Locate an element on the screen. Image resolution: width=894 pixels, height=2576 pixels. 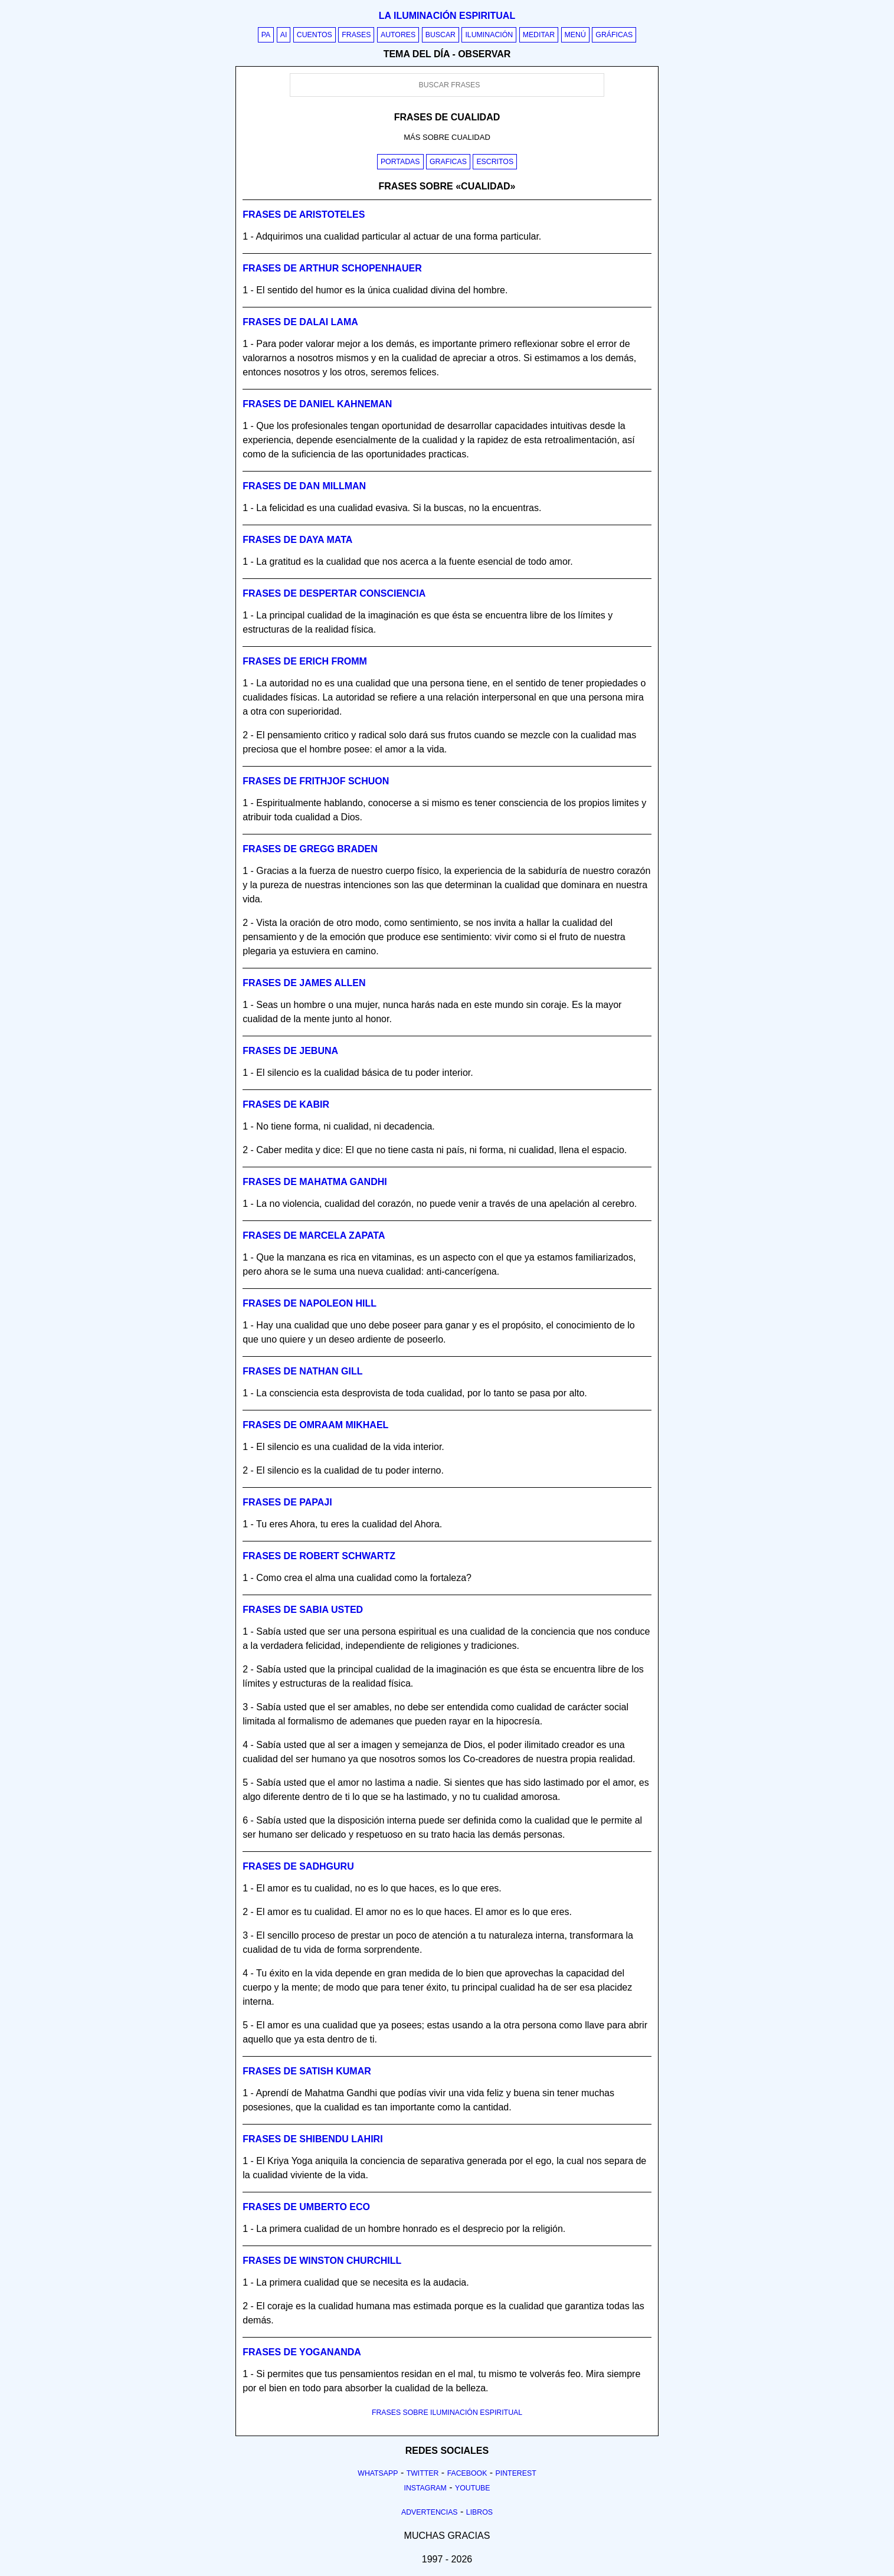
Twitter is located at coordinates (423, 2473).